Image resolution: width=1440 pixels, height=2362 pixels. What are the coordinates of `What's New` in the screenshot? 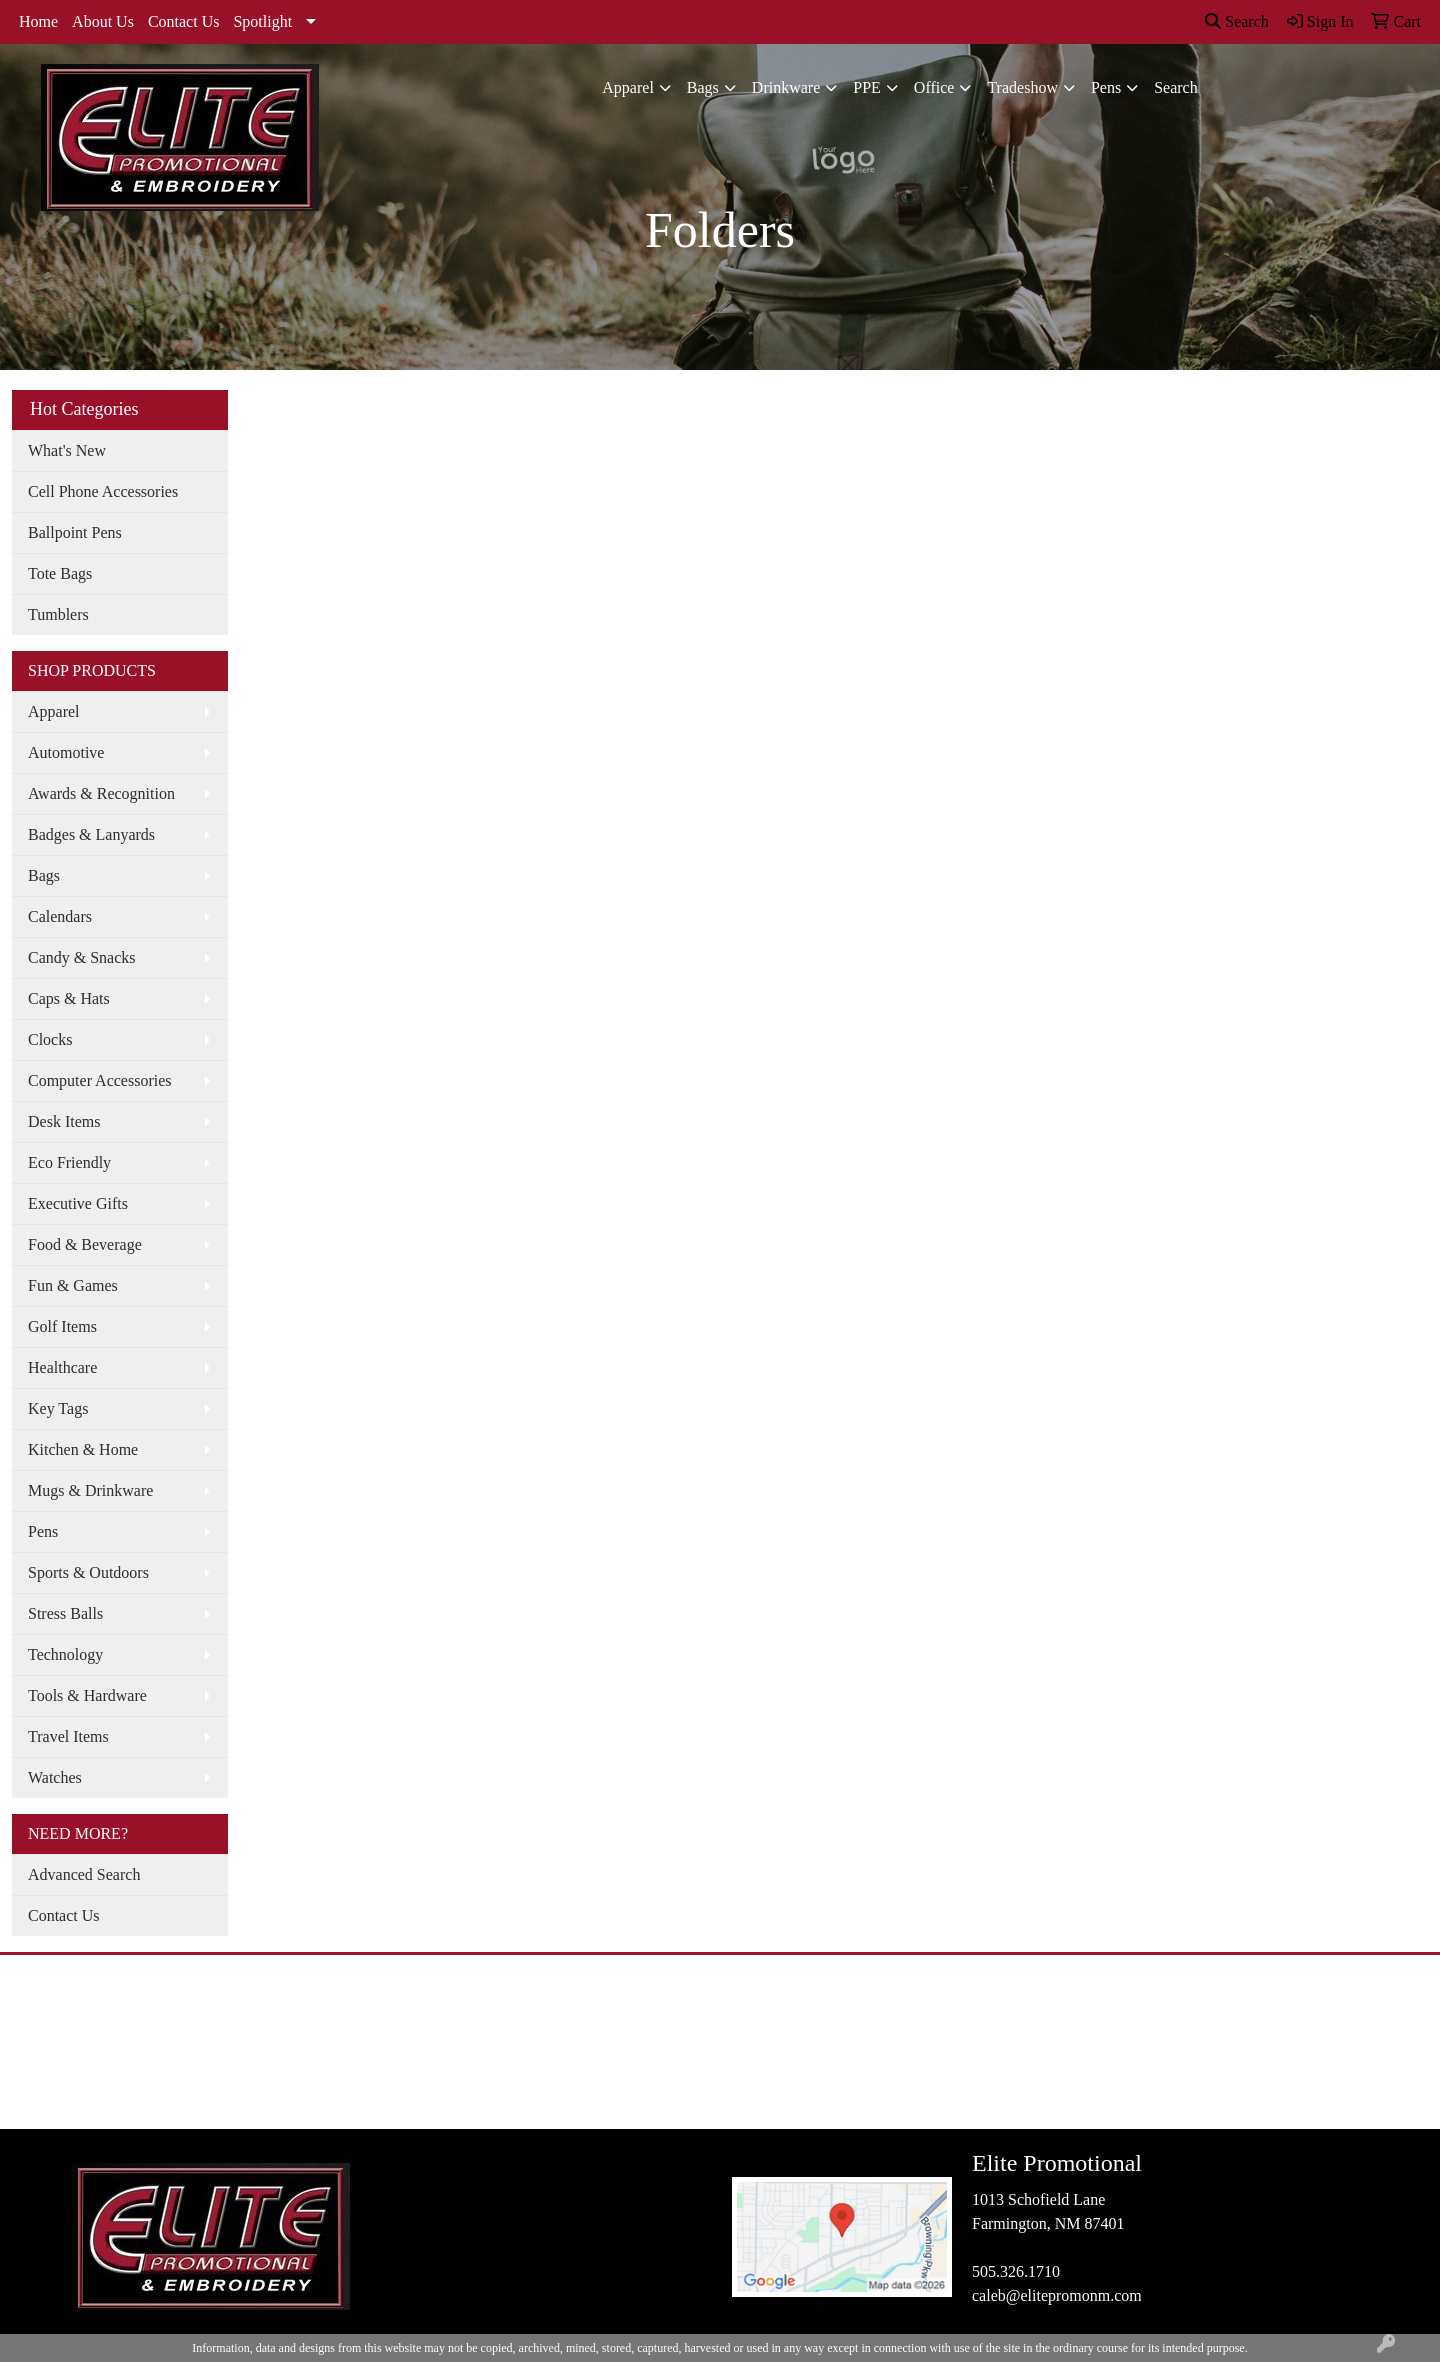 It's located at (67, 450).